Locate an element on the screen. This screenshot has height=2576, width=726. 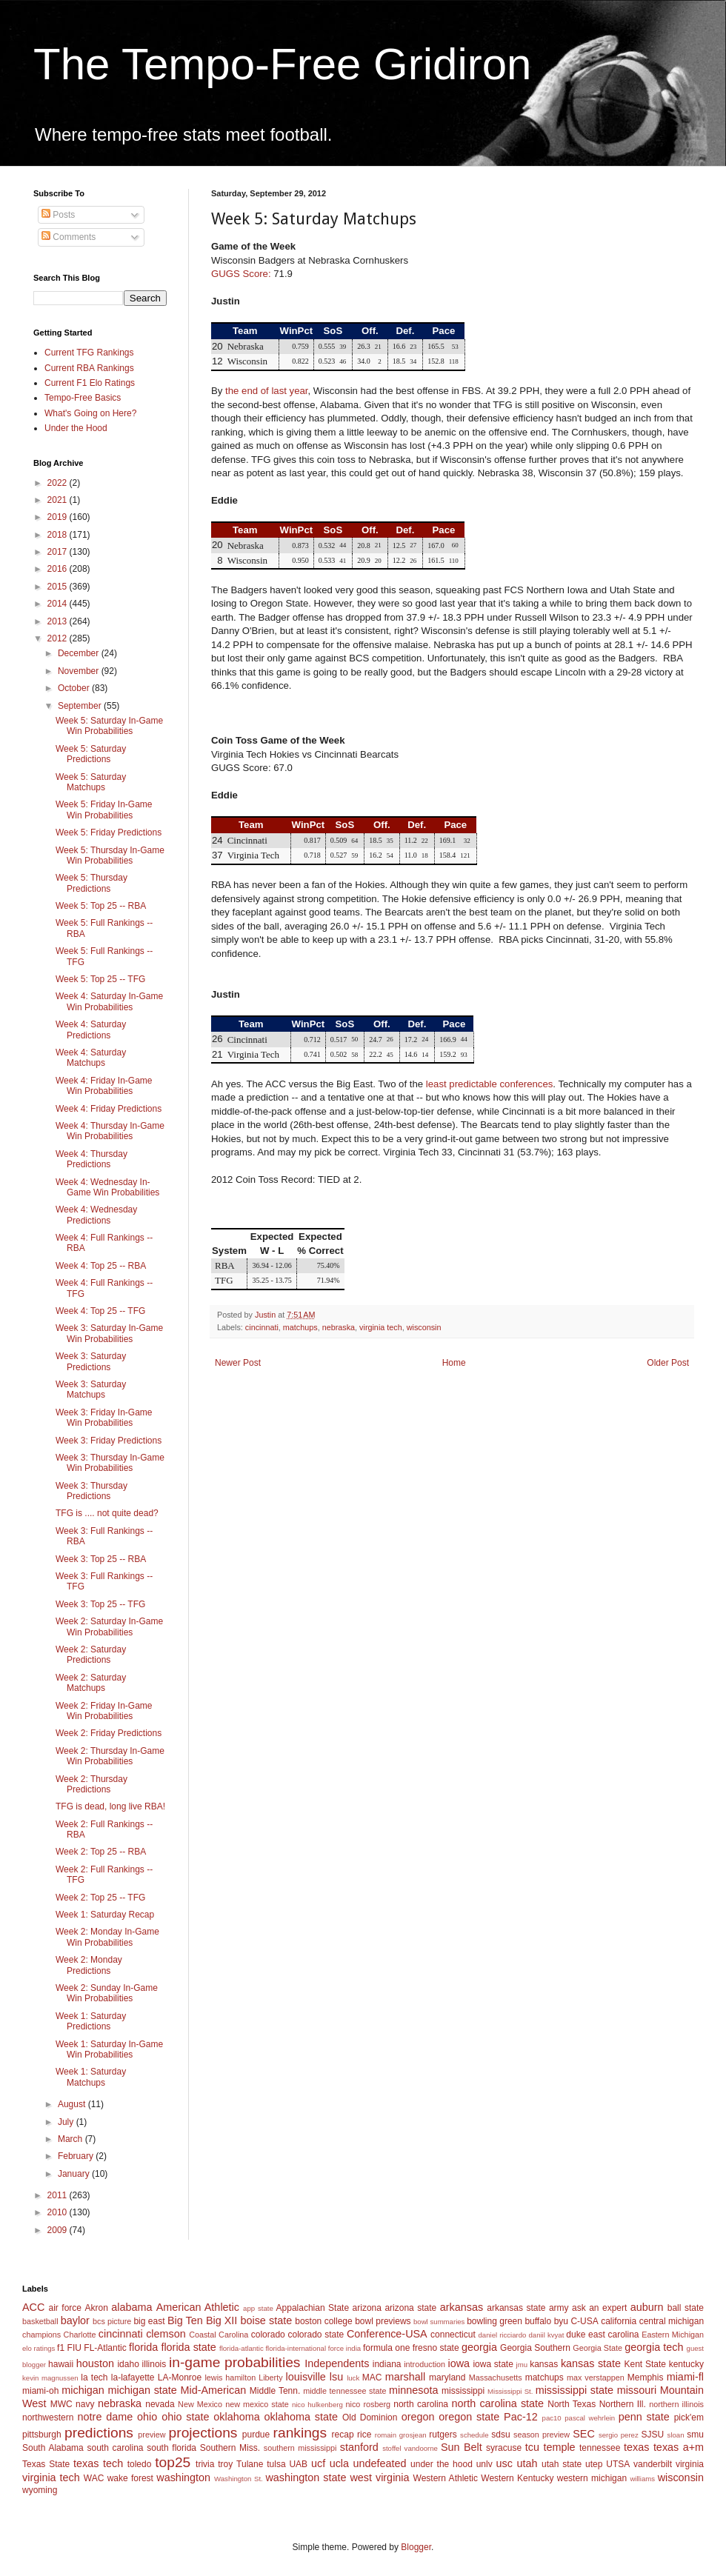
Conference-USA is located at coordinates (387, 2334).